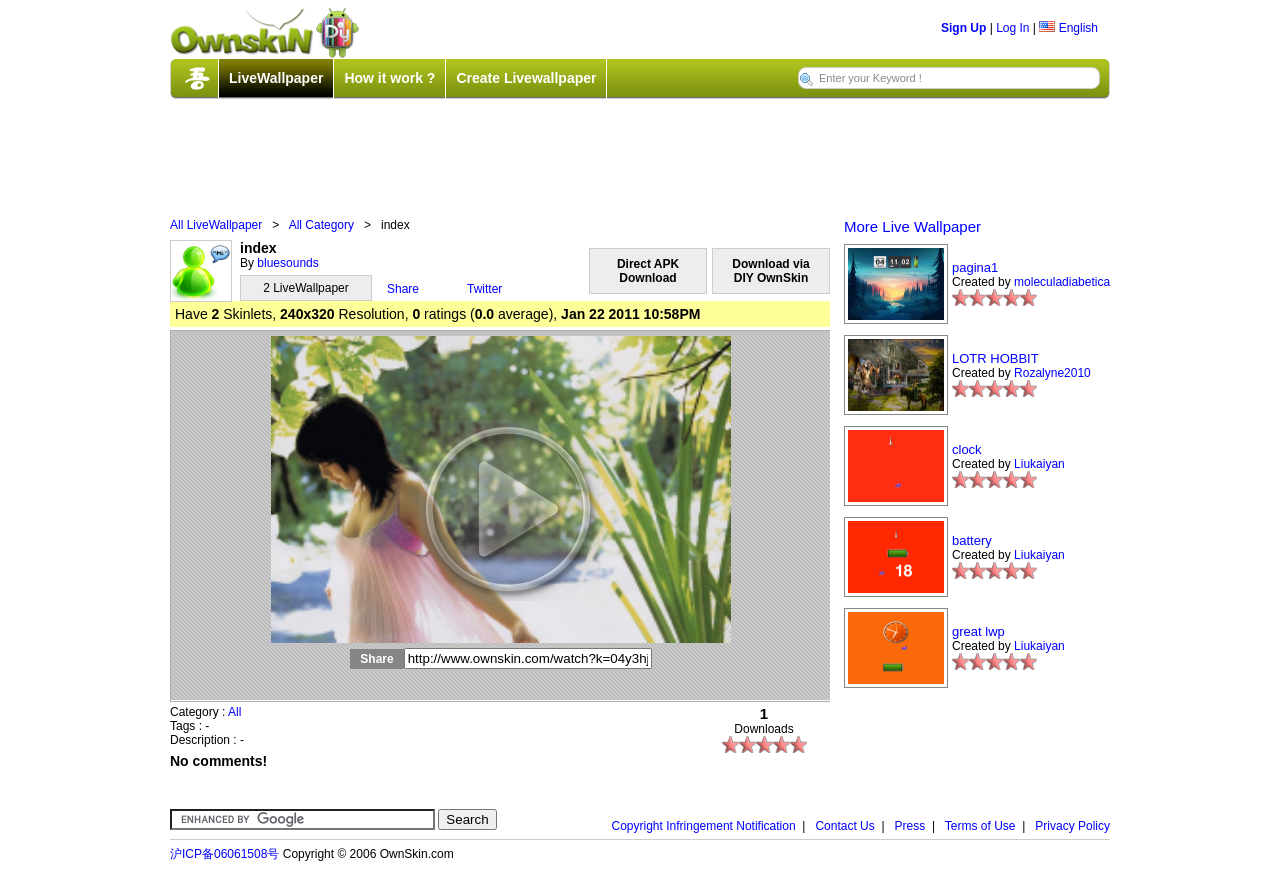  What do you see at coordinates (1072, 826) in the screenshot?
I see `Privacy Policy` at bounding box center [1072, 826].